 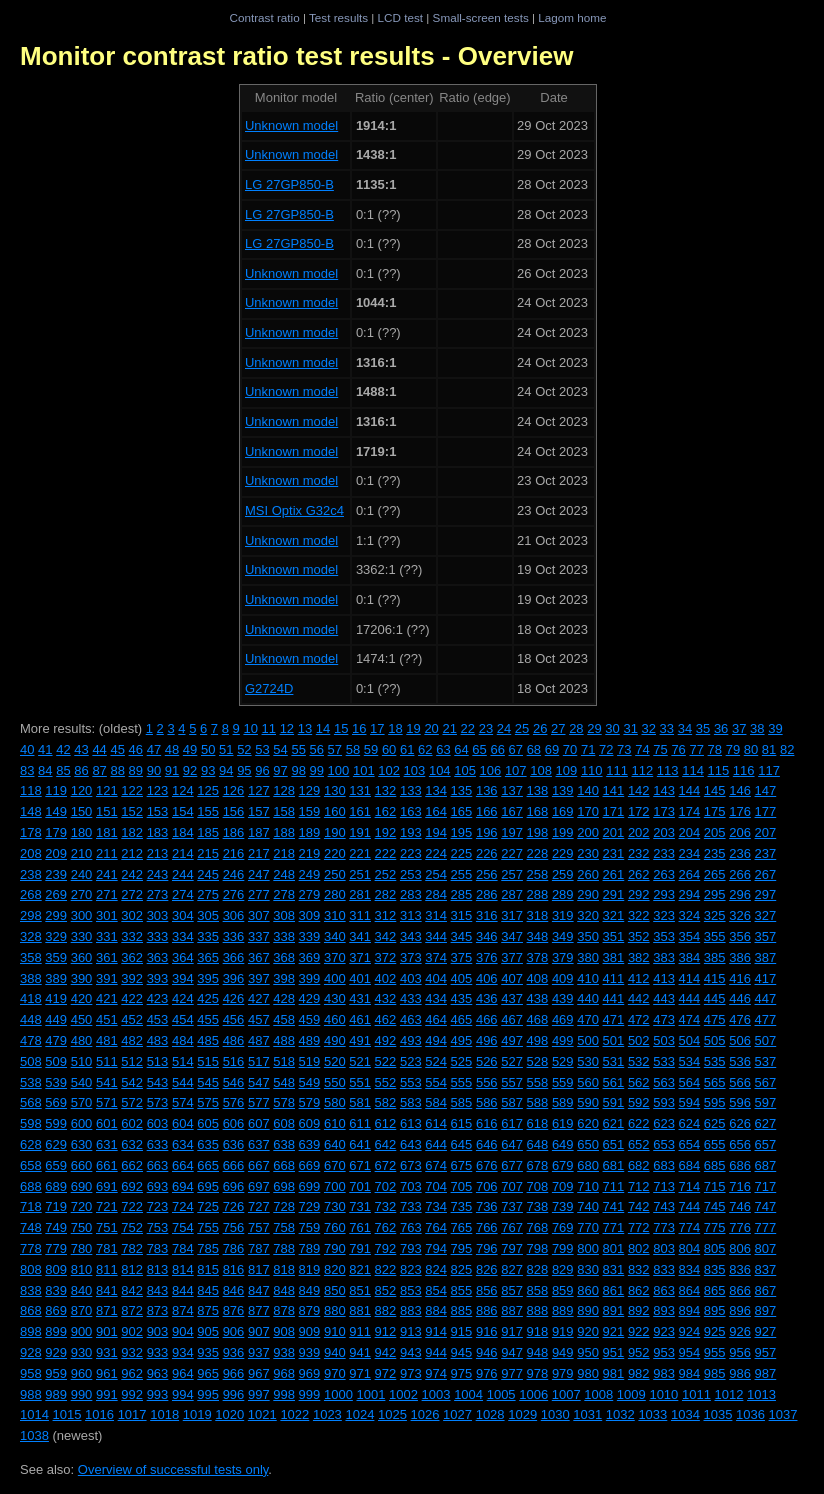 I want to click on 139, so click(x=563, y=790).